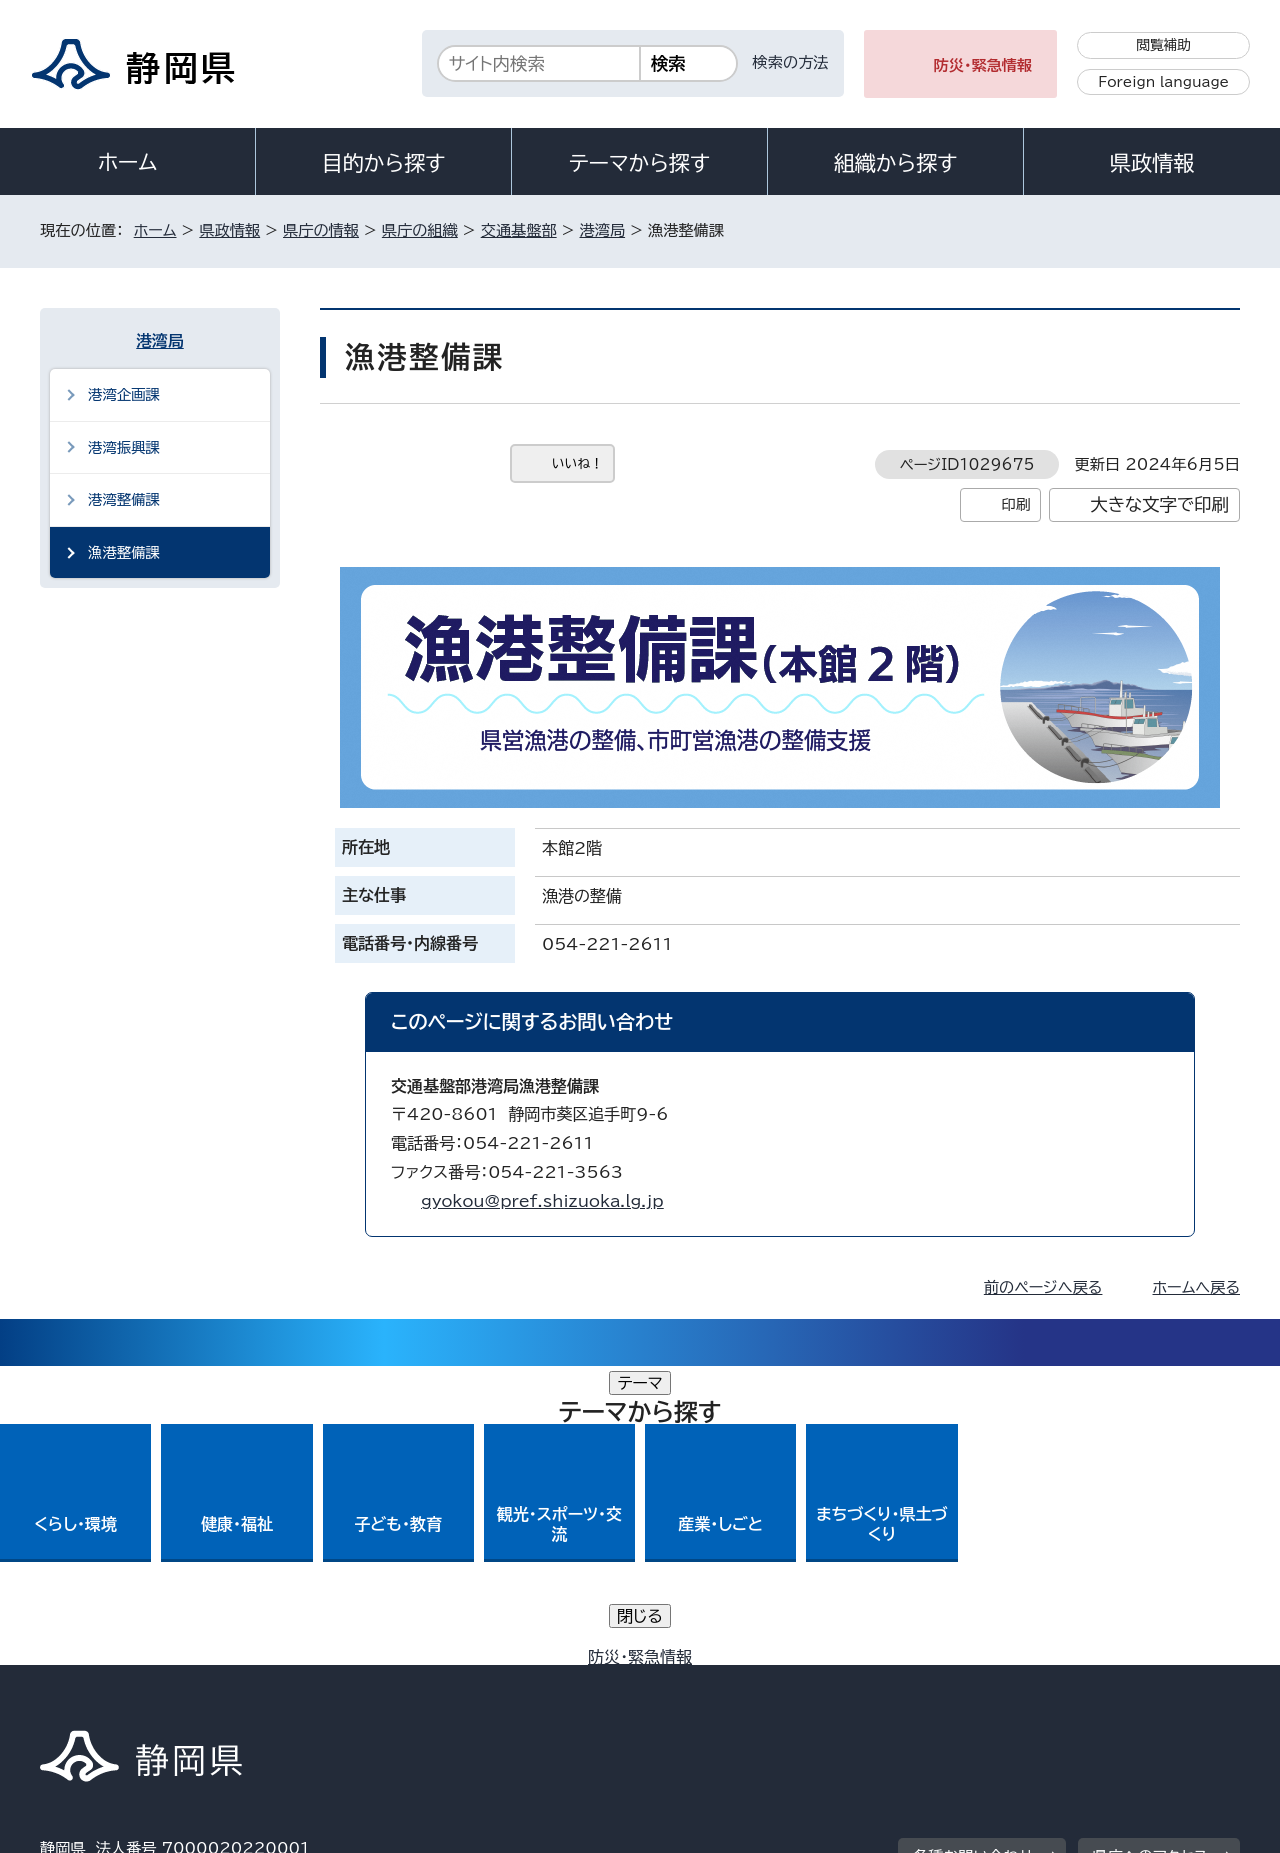 The image size is (1280, 1853). Describe the element at coordinates (124, 447) in the screenshot. I see `港湾振興課` at that location.